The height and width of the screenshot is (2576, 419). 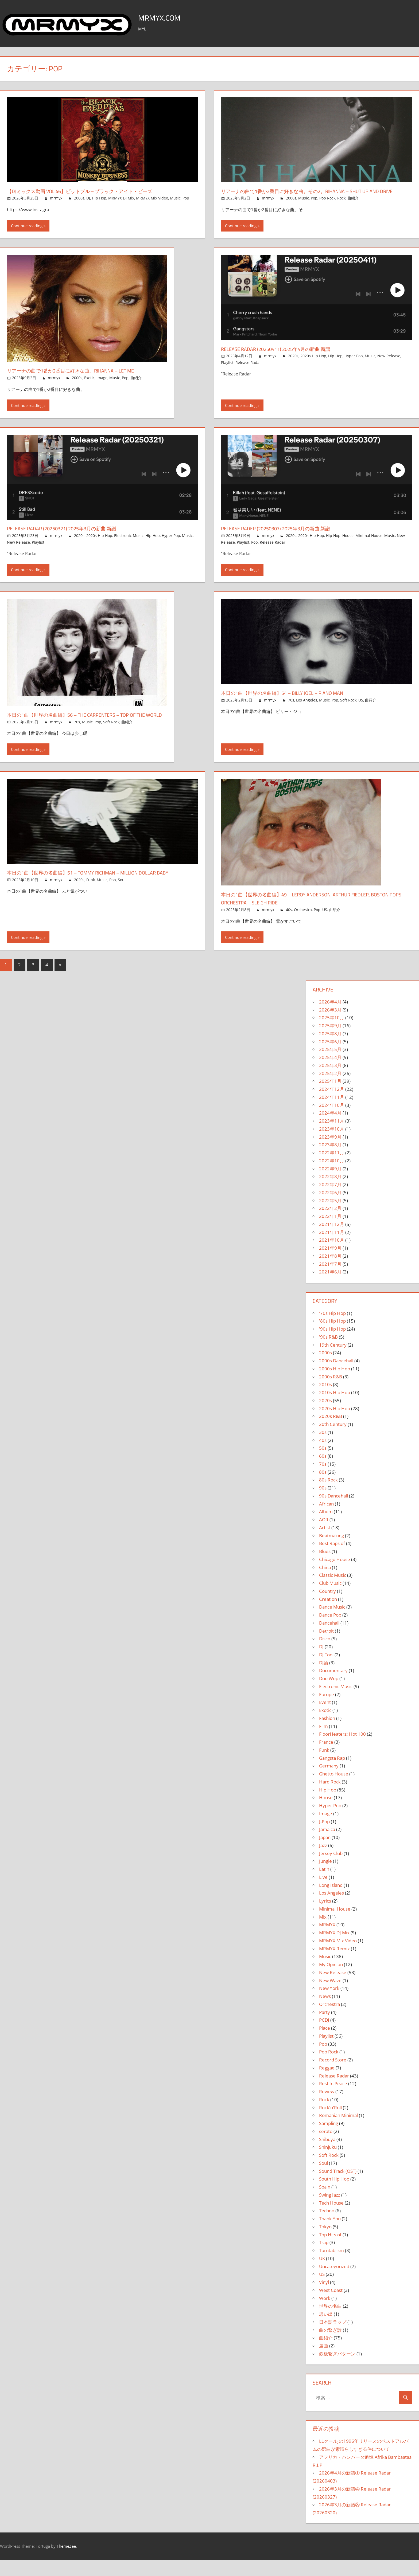 I want to click on Orchestra, so click(x=303, y=926).